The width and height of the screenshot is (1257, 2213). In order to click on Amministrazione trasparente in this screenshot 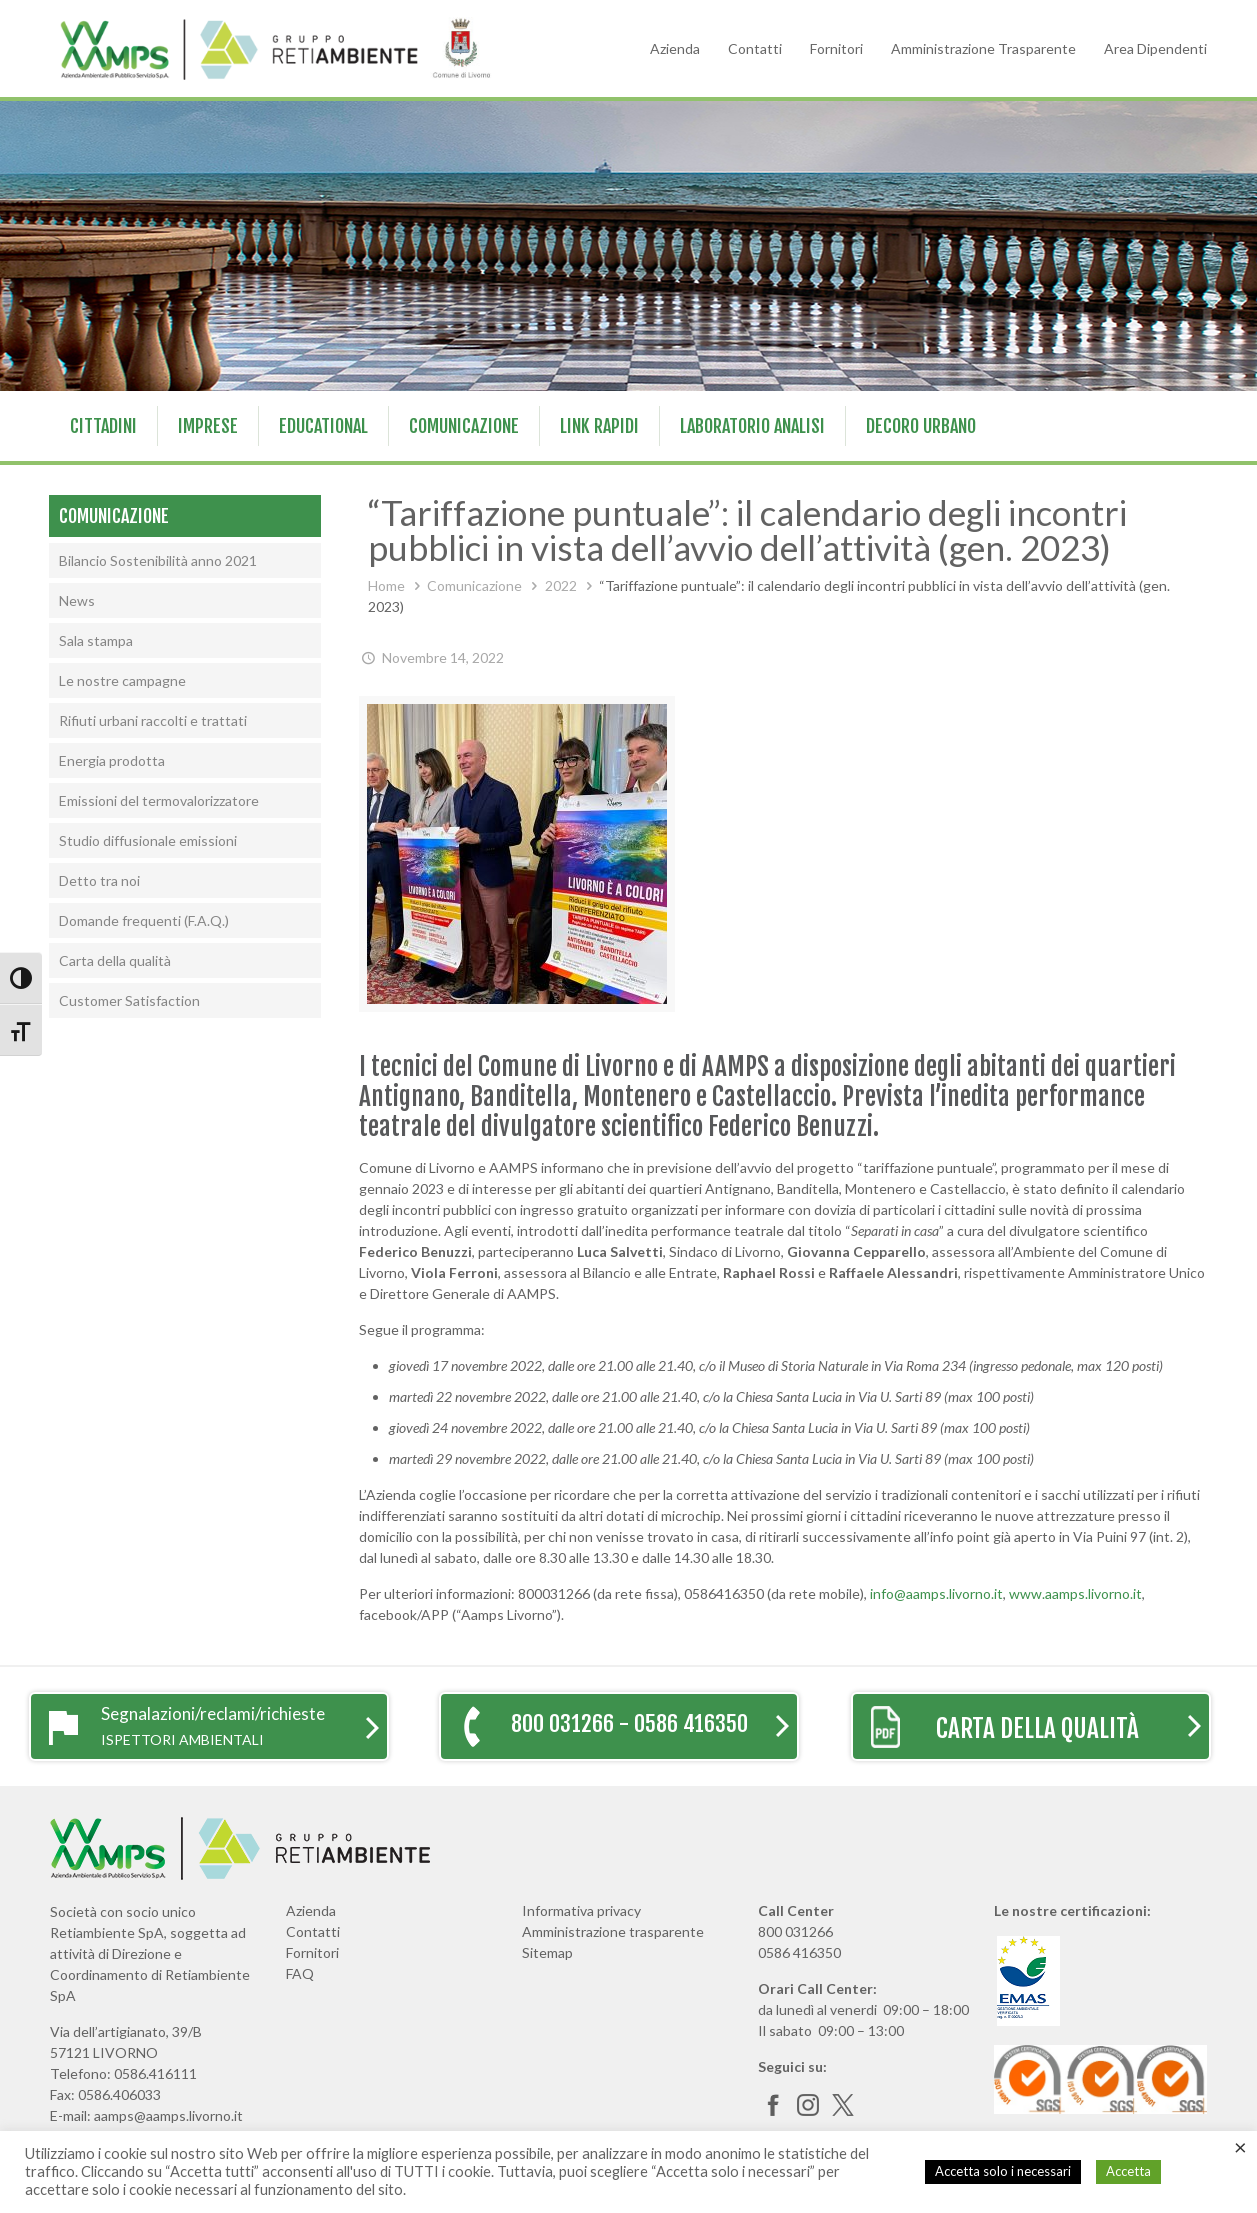, I will do `click(613, 1931)`.